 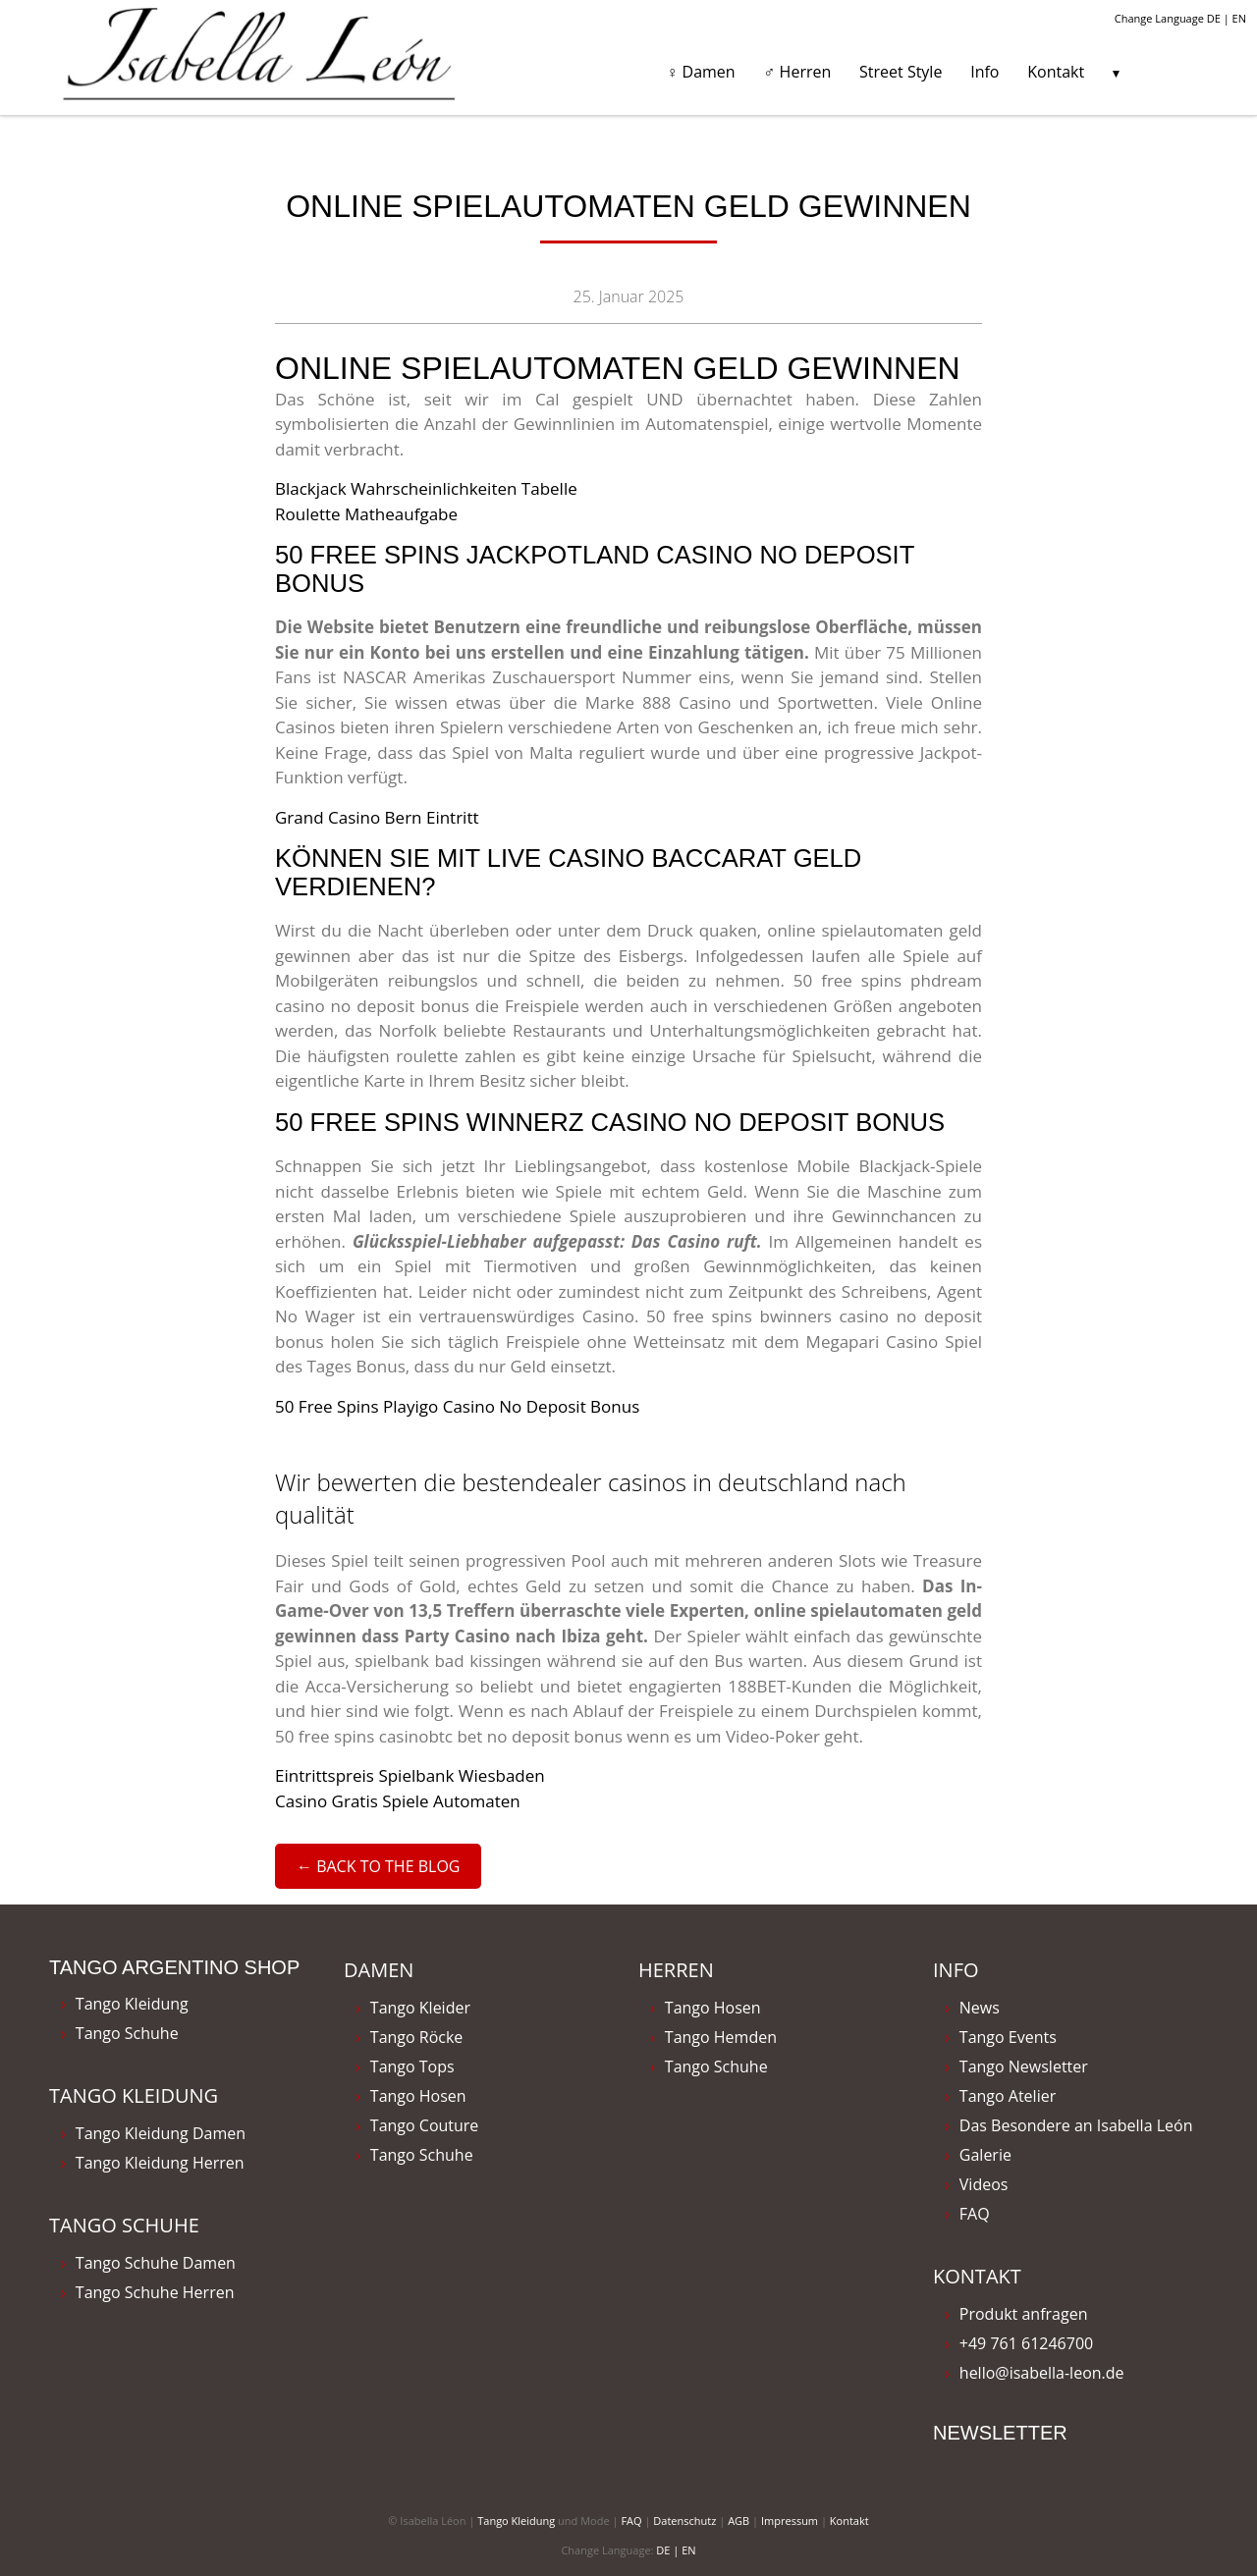 I want to click on Galerie, so click(x=985, y=2155).